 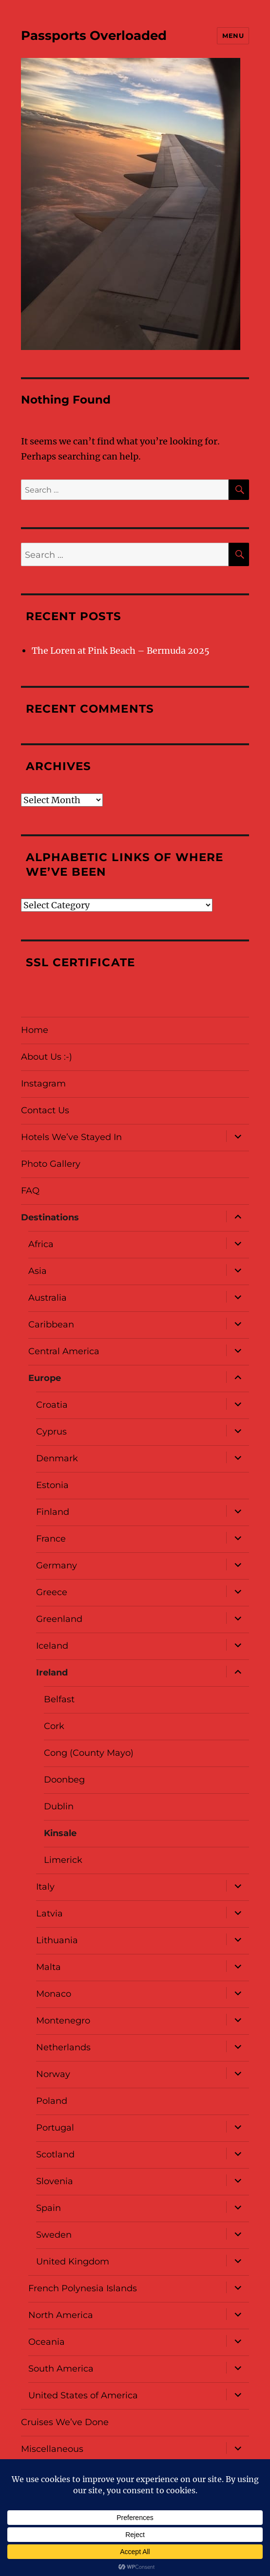 I want to click on Cyprus, so click(x=51, y=1431).